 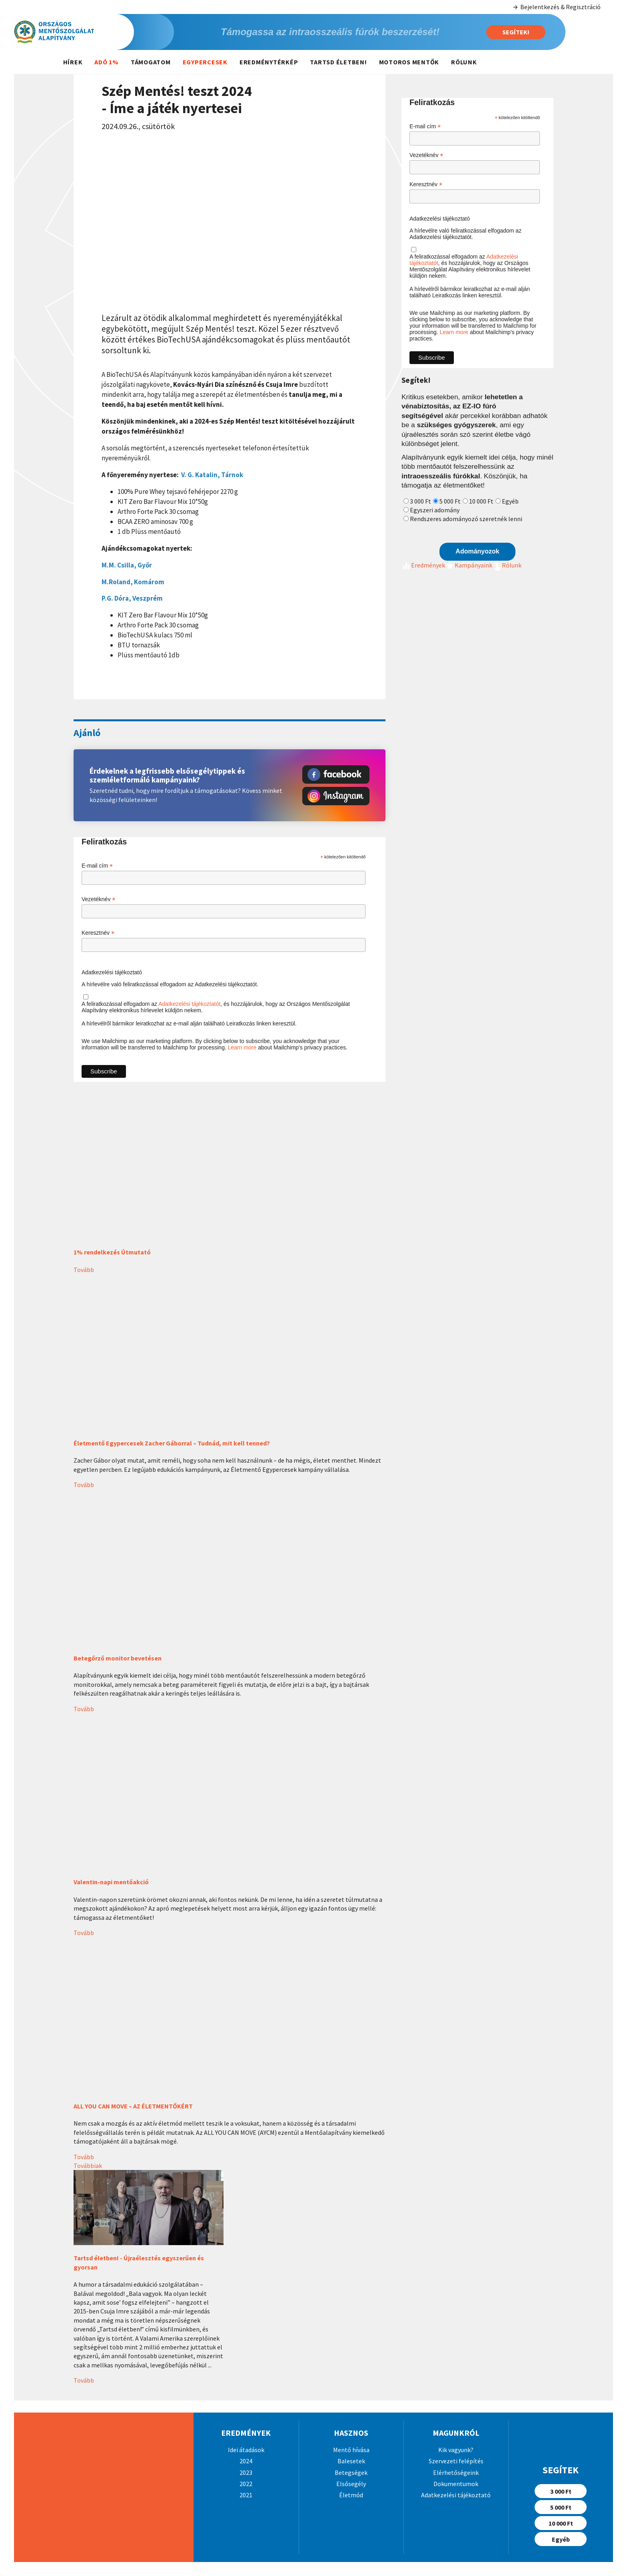 What do you see at coordinates (118, 1658) in the screenshot?
I see `Betegőrző monitor bevetésen` at bounding box center [118, 1658].